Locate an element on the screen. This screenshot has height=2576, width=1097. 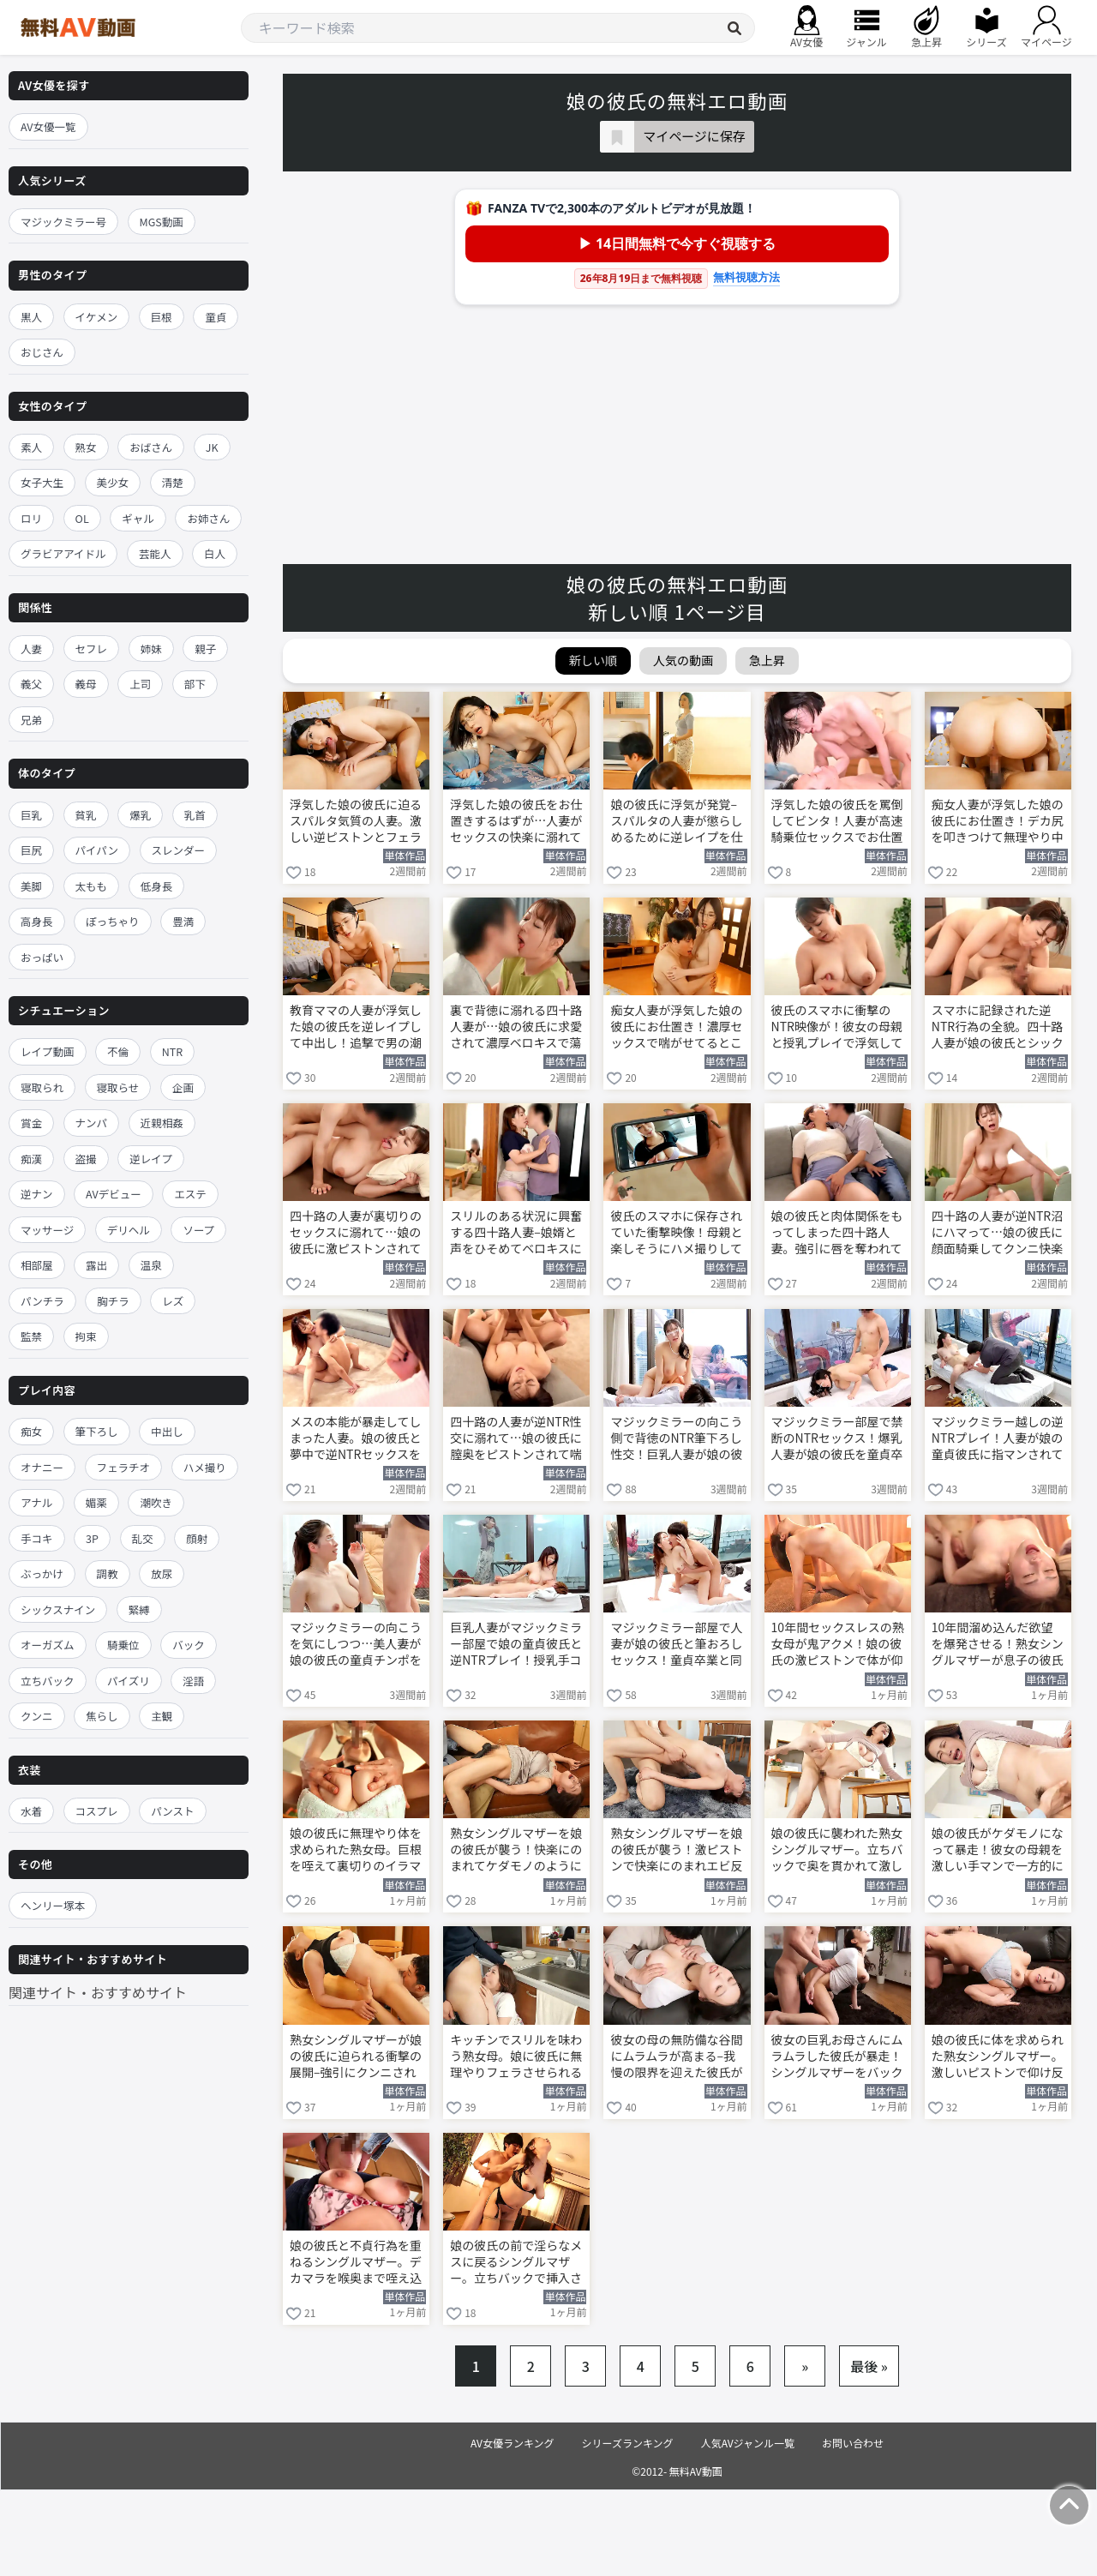
おっぱい is located at coordinates (42, 957).